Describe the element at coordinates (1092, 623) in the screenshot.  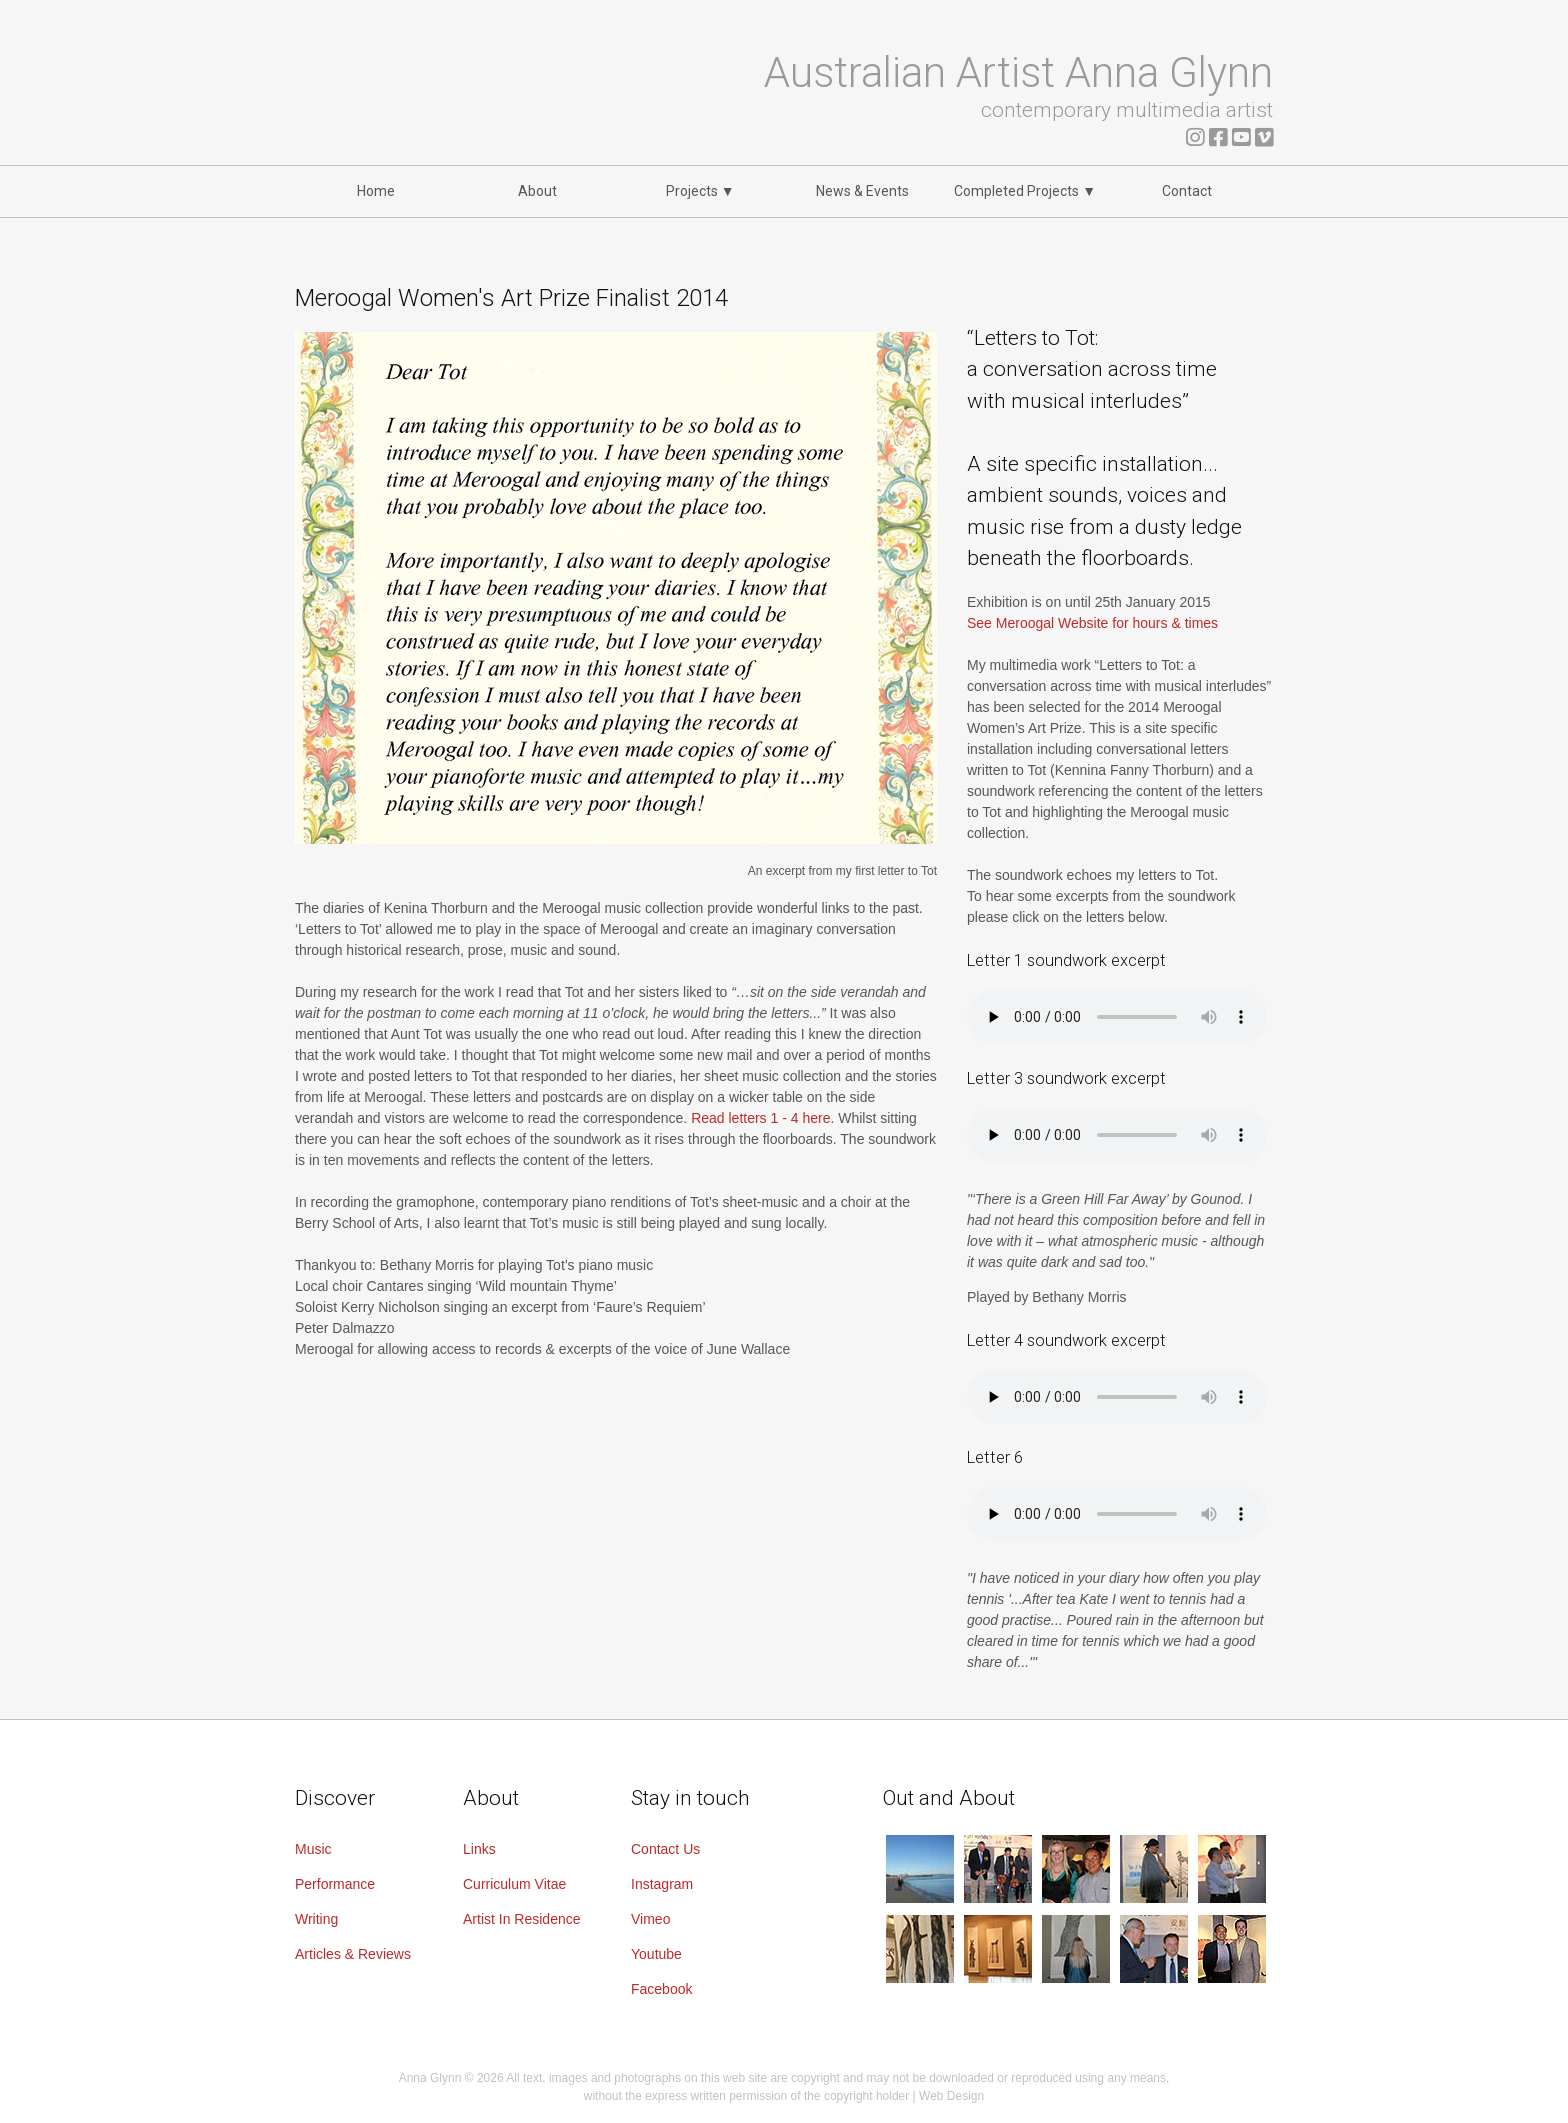
I see `See Meroogal Website for hours & times` at that location.